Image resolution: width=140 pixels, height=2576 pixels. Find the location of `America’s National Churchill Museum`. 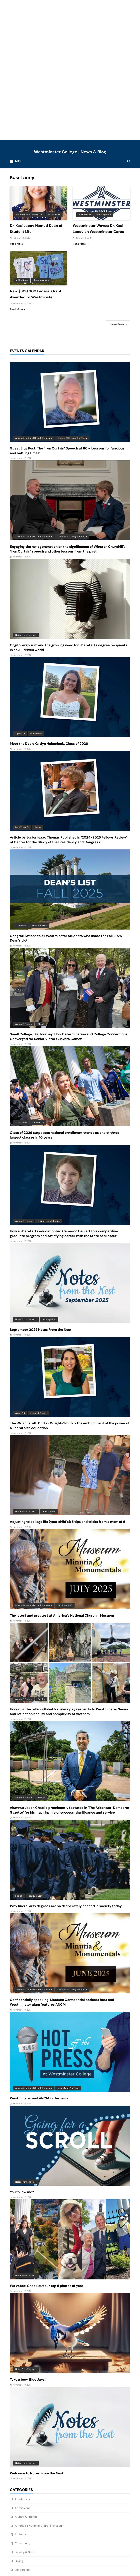

America’s National Churchill Museum is located at coordinates (39, 2421).